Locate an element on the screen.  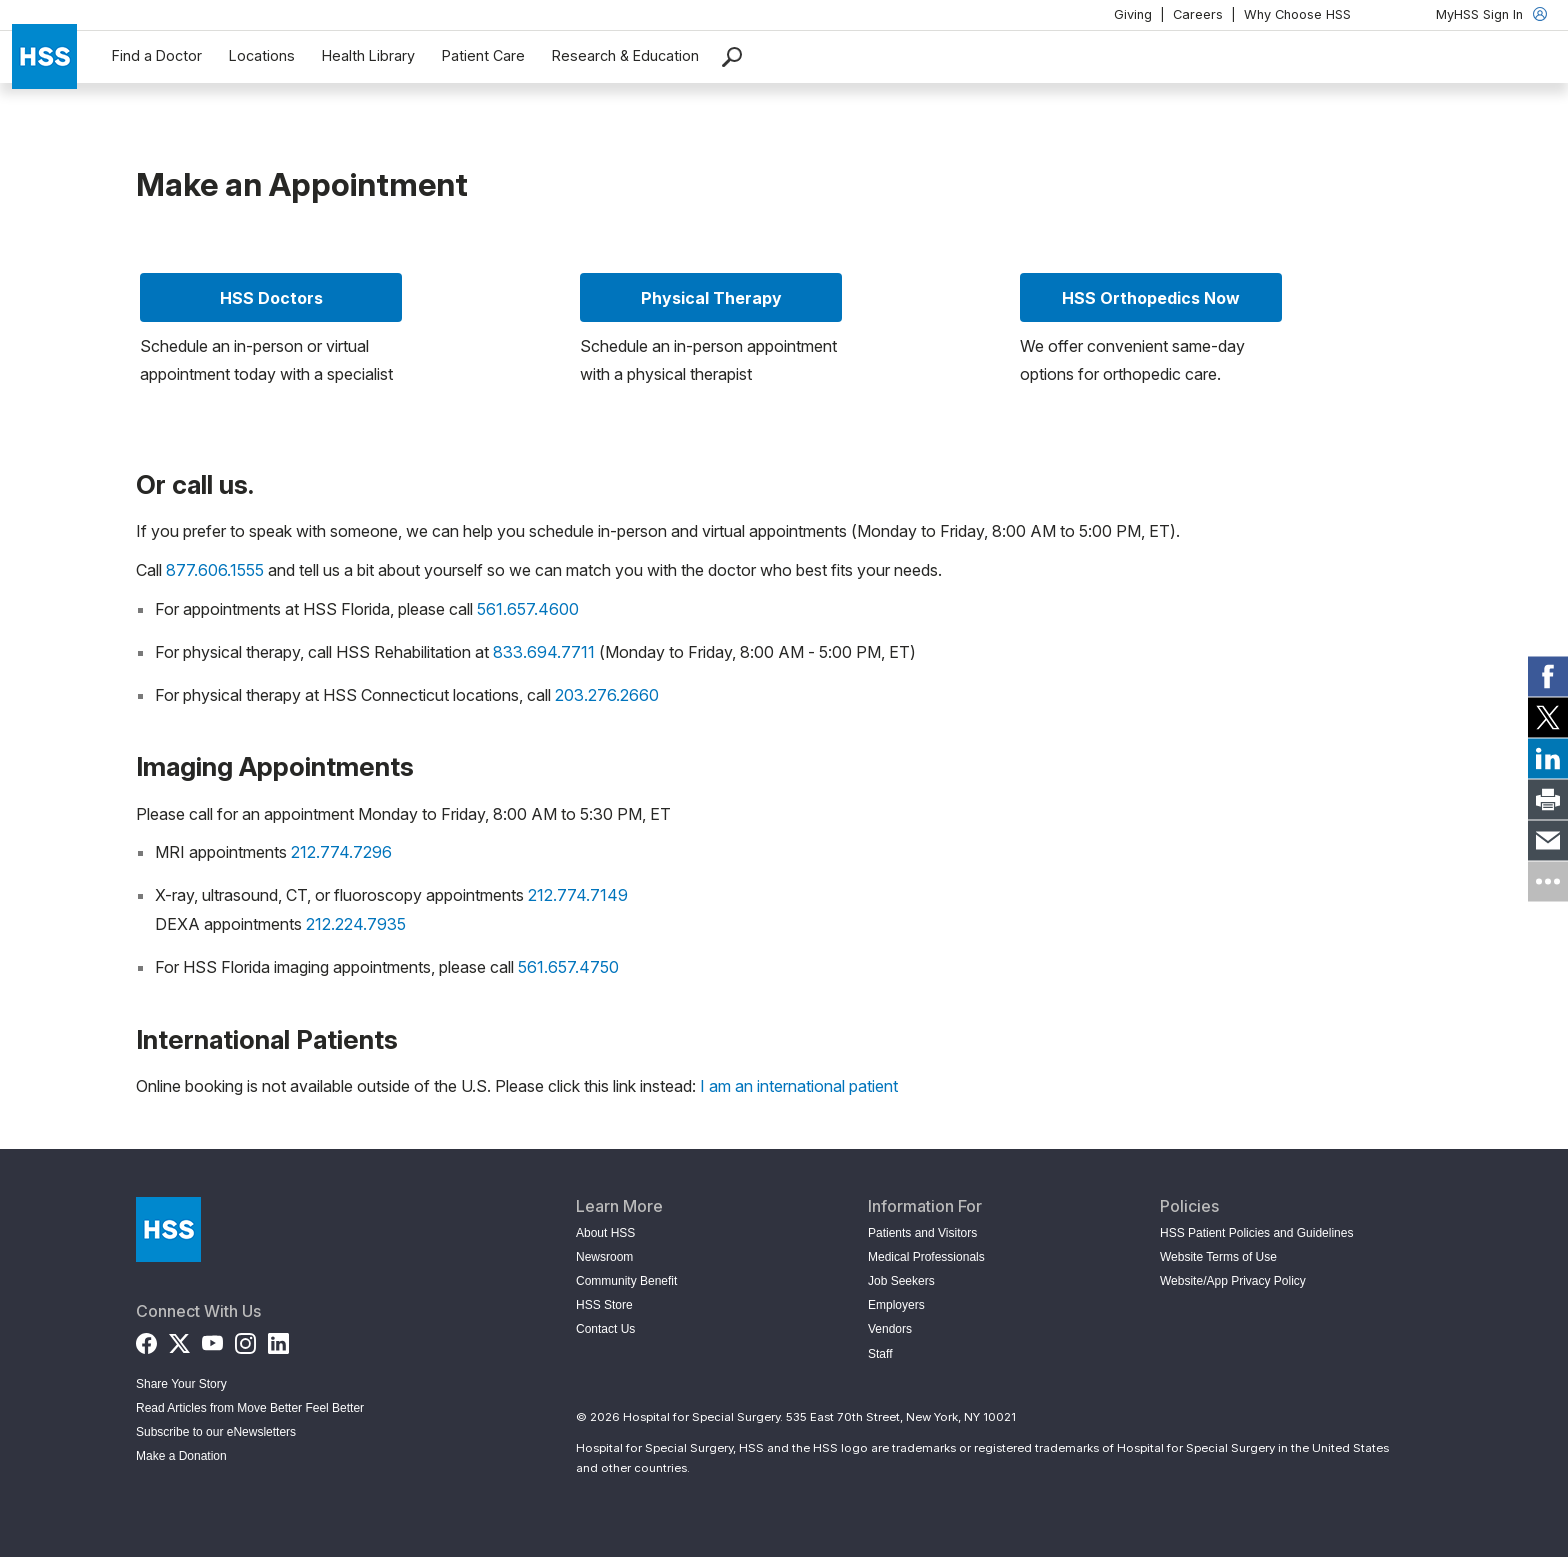
HSS Doctors is located at coordinates (271, 298).